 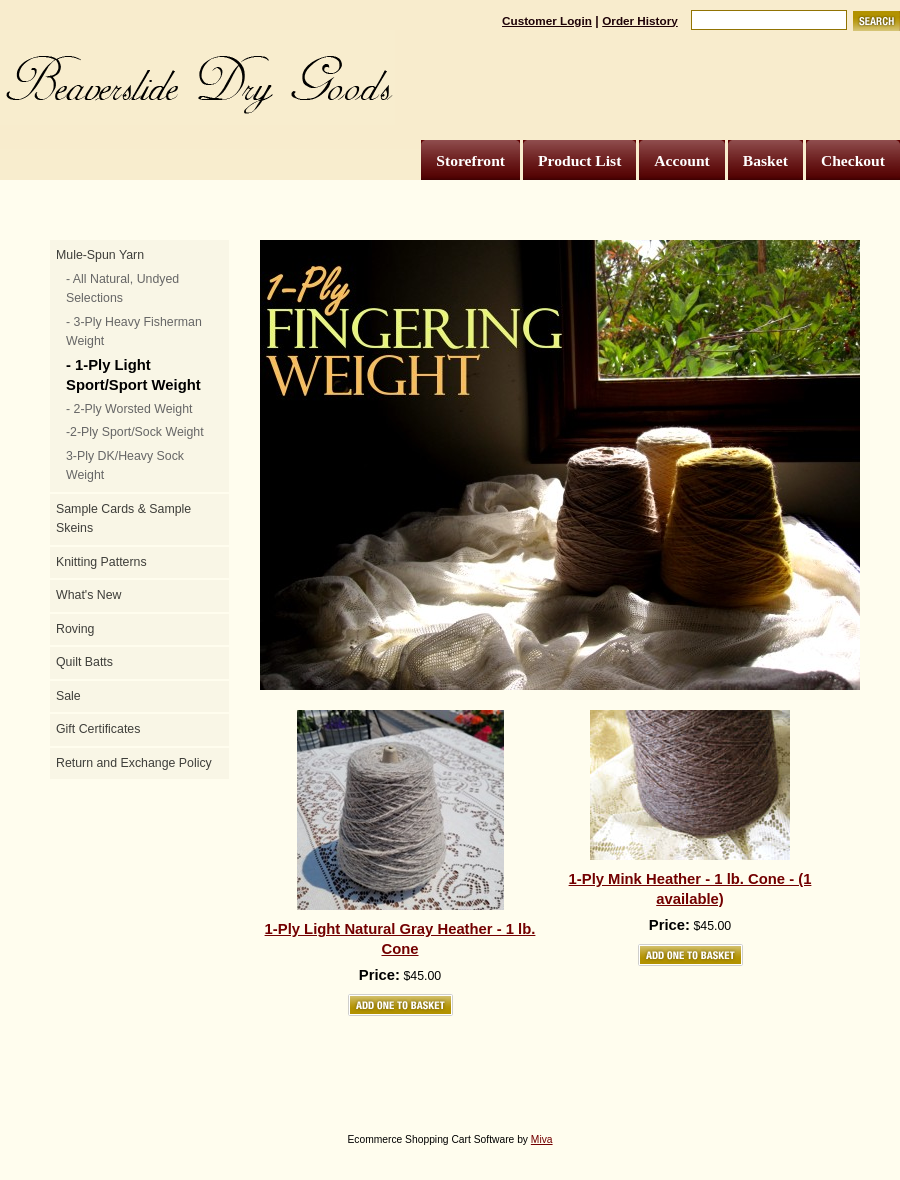 What do you see at coordinates (681, 160) in the screenshot?
I see `Account` at bounding box center [681, 160].